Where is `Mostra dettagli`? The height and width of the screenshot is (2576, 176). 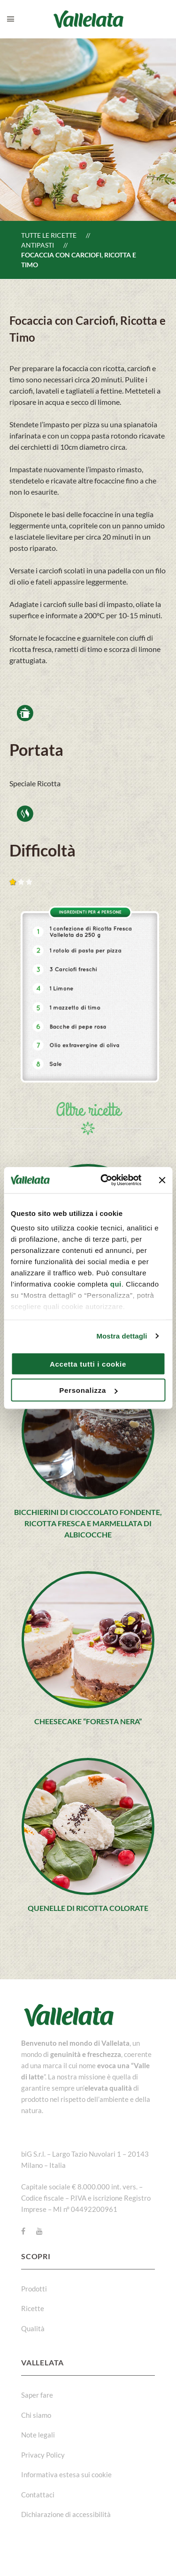
Mostra dettagli is located at coordinates (121, 1336).